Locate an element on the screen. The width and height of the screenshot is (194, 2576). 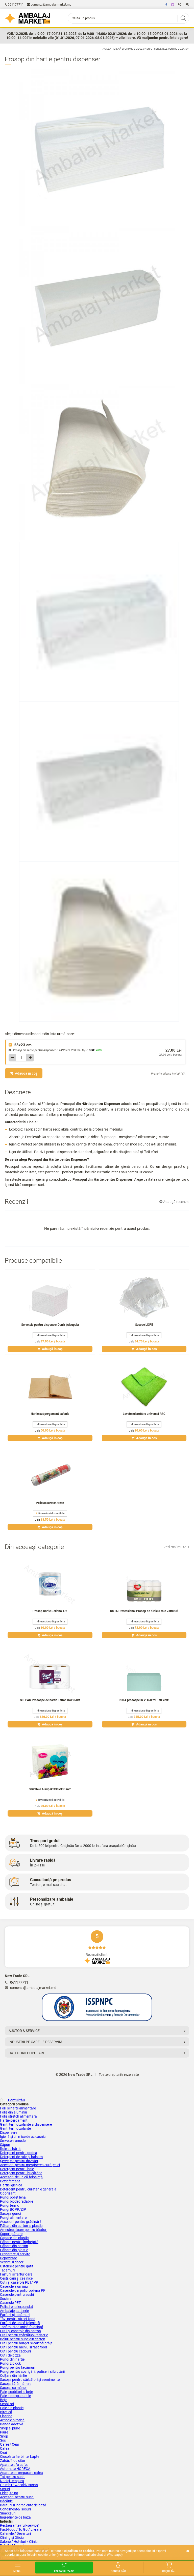
Sirop is located at coordinates (4, 2436).